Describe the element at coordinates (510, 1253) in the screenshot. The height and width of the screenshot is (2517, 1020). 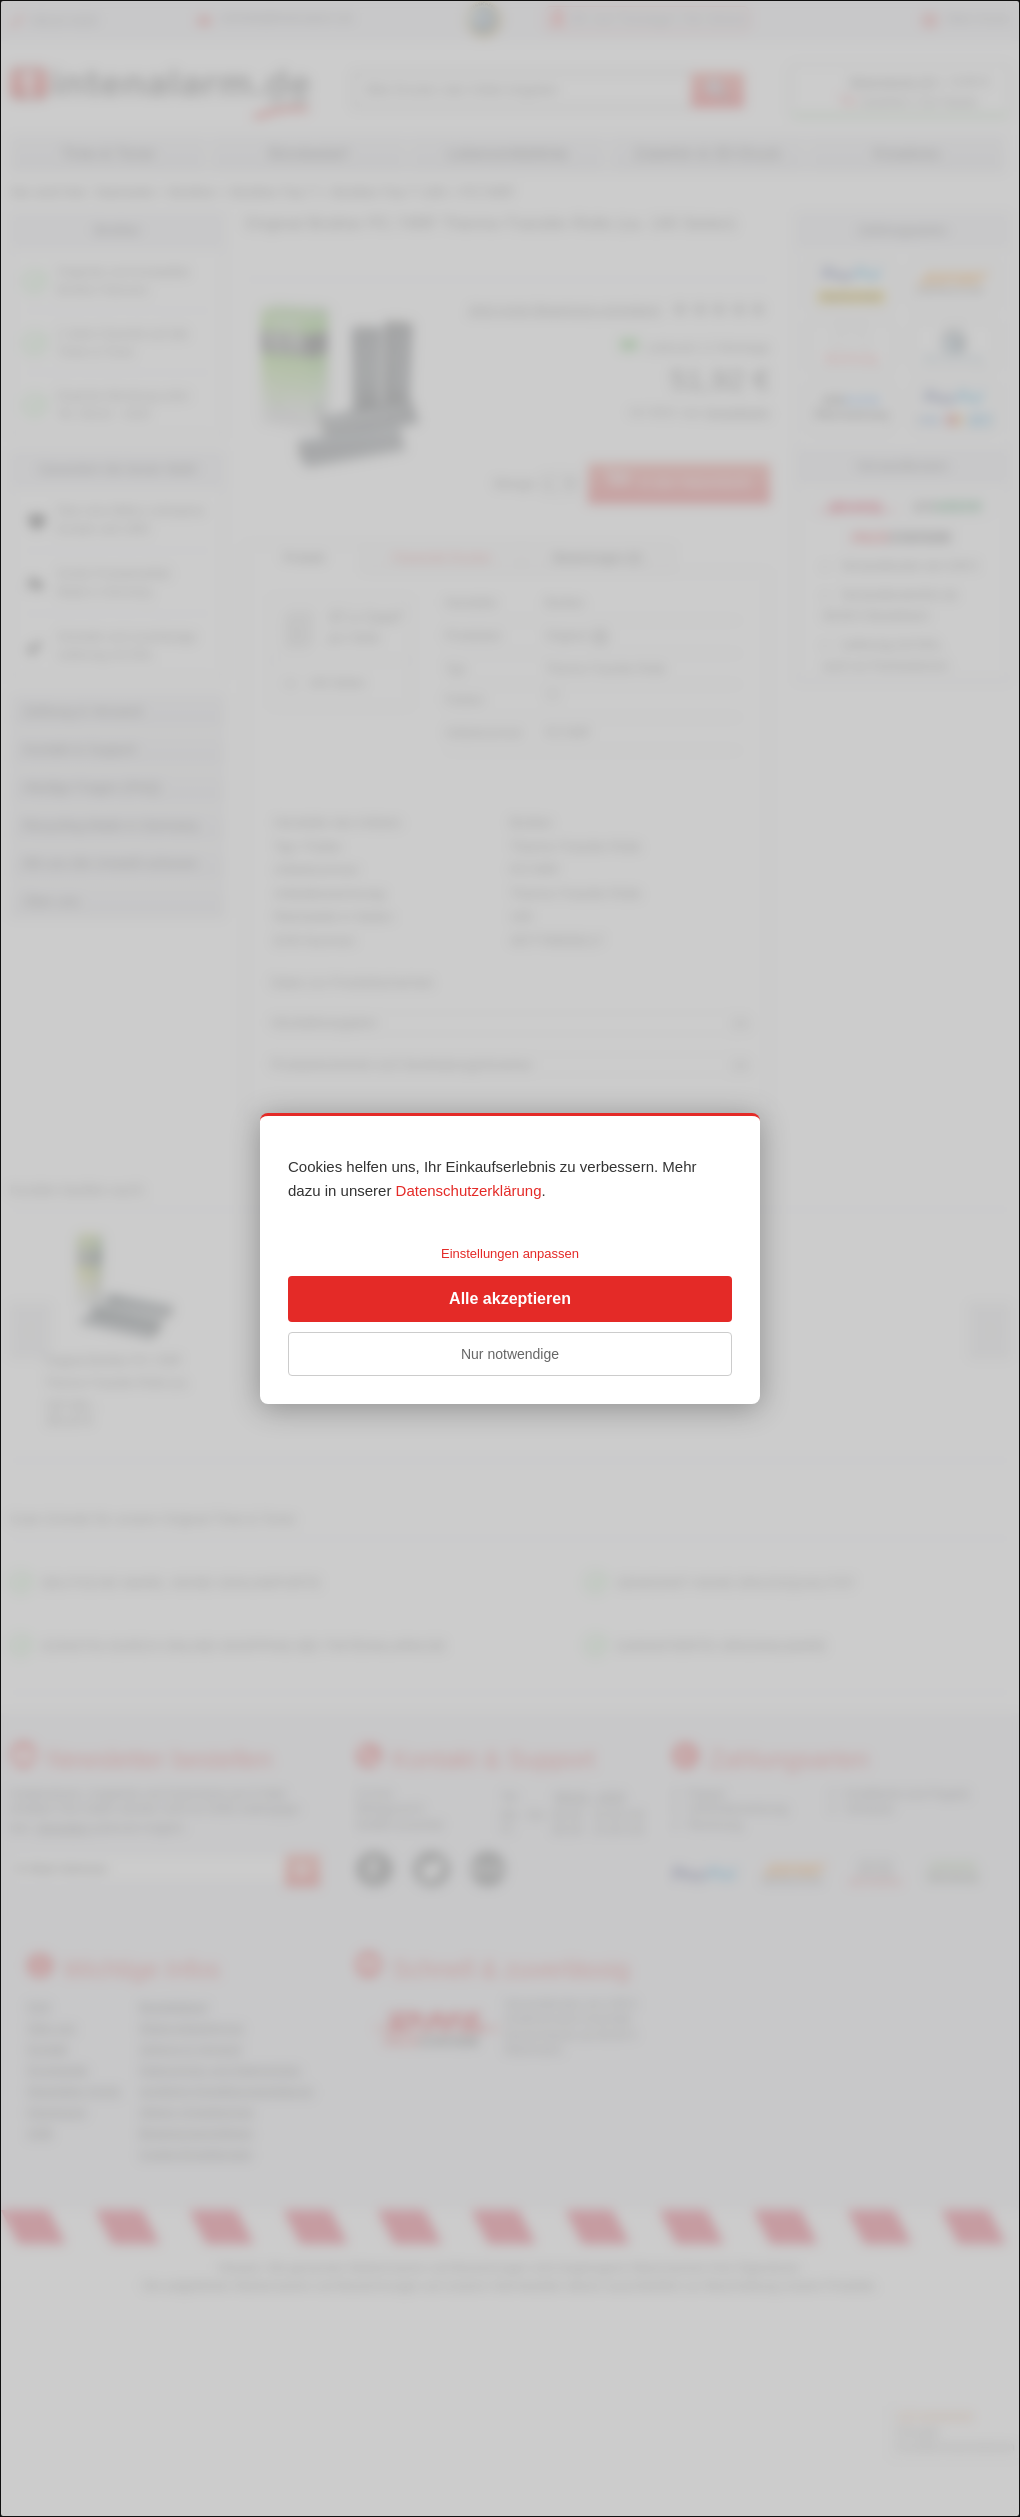
I see `Einstellungen anpassen` at that location.